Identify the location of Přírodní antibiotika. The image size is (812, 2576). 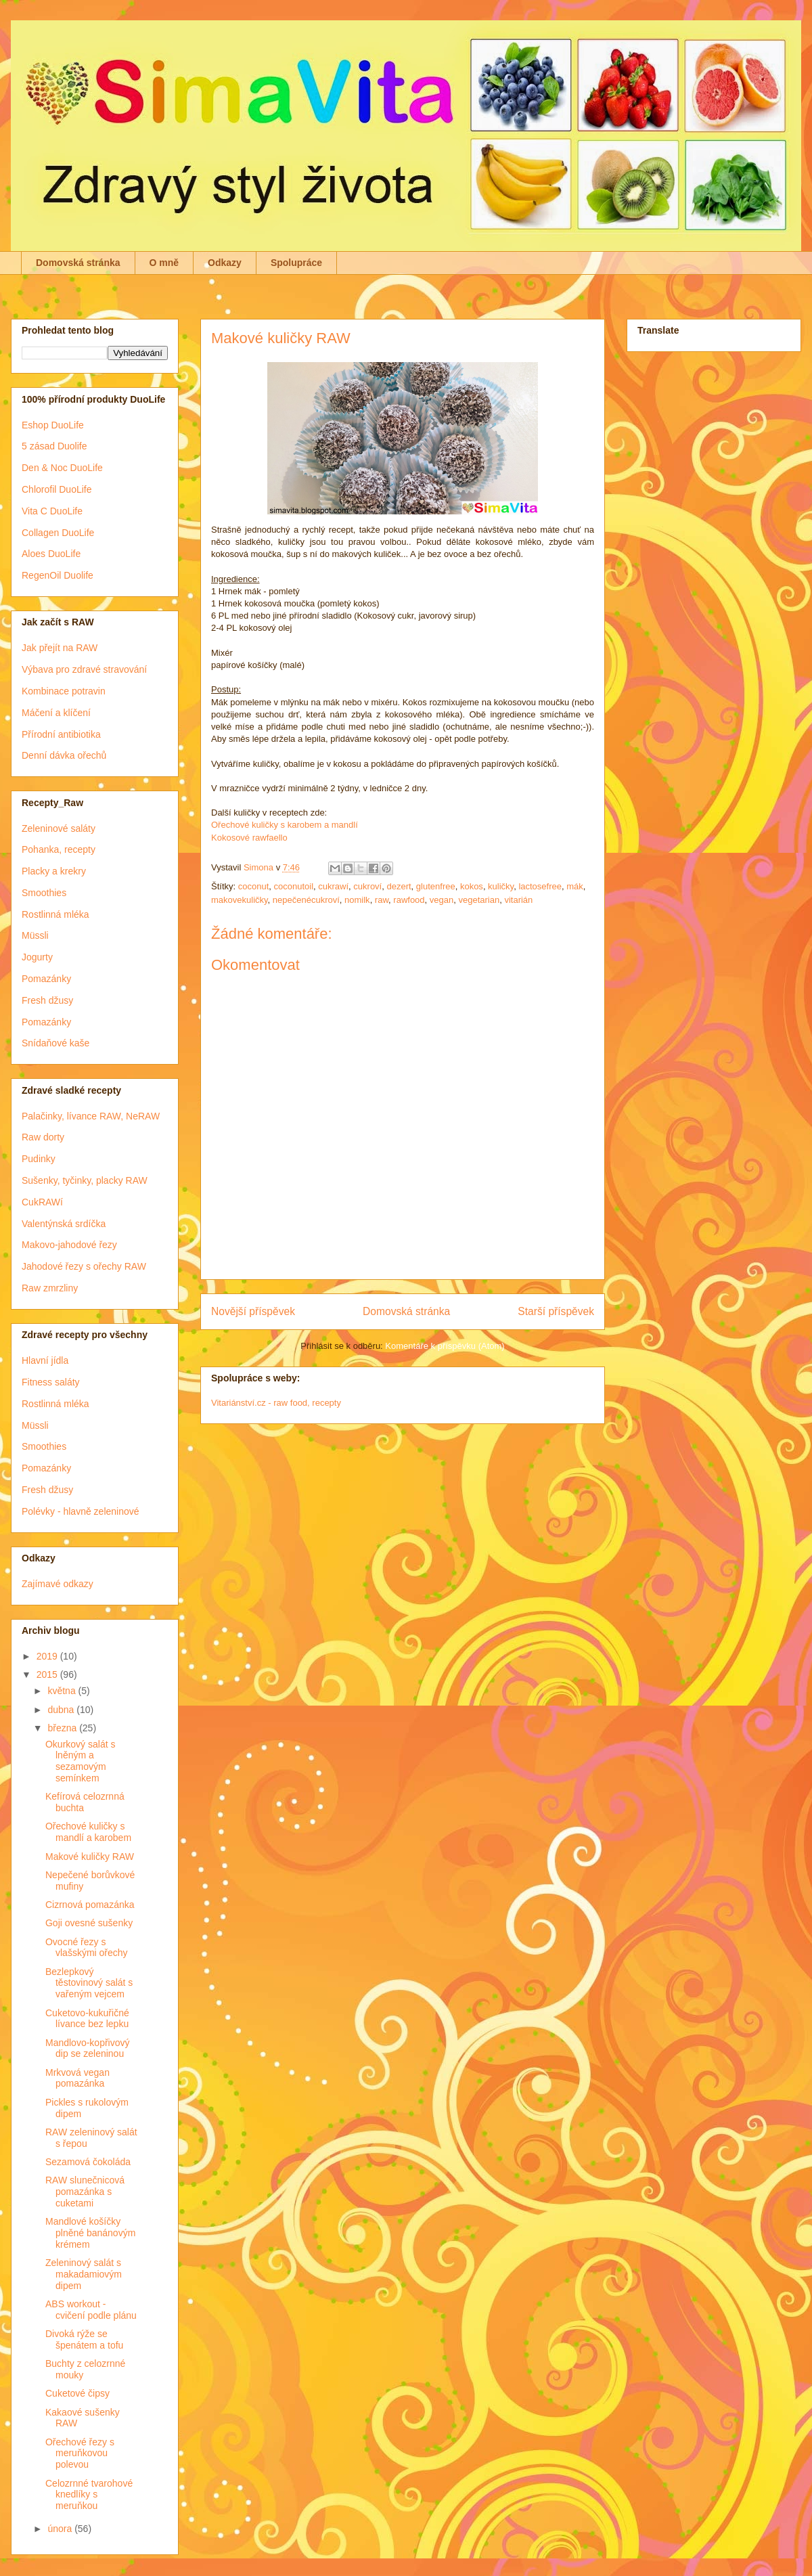
(61, 734).